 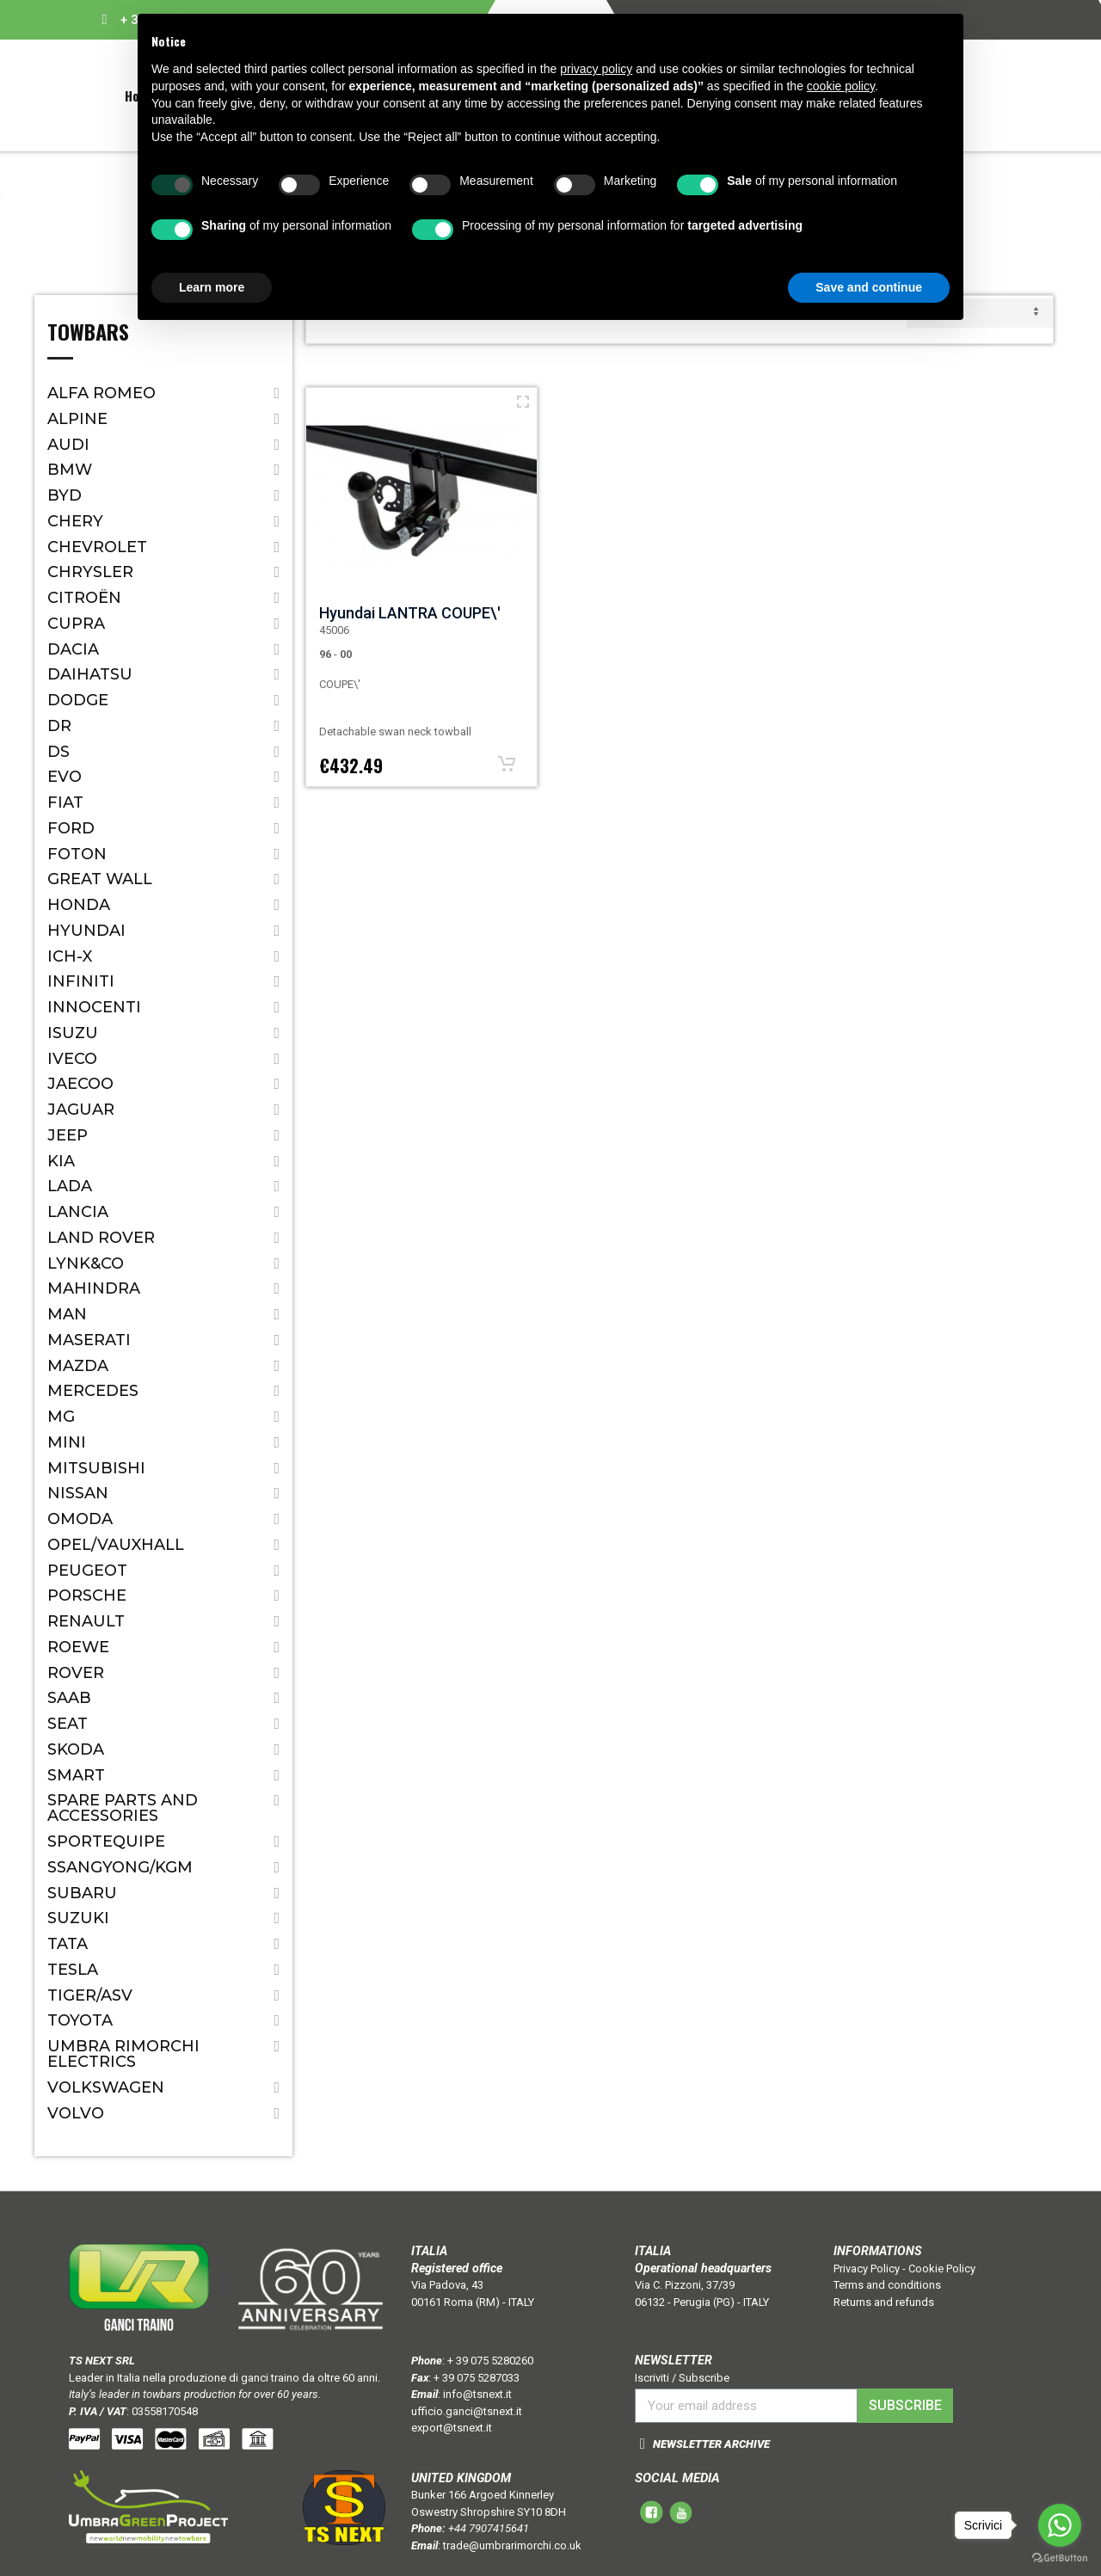 What do you see at coordinates (86, 930) in the screenshot?
I see `Hyundai` at bounding box center [86, 930].